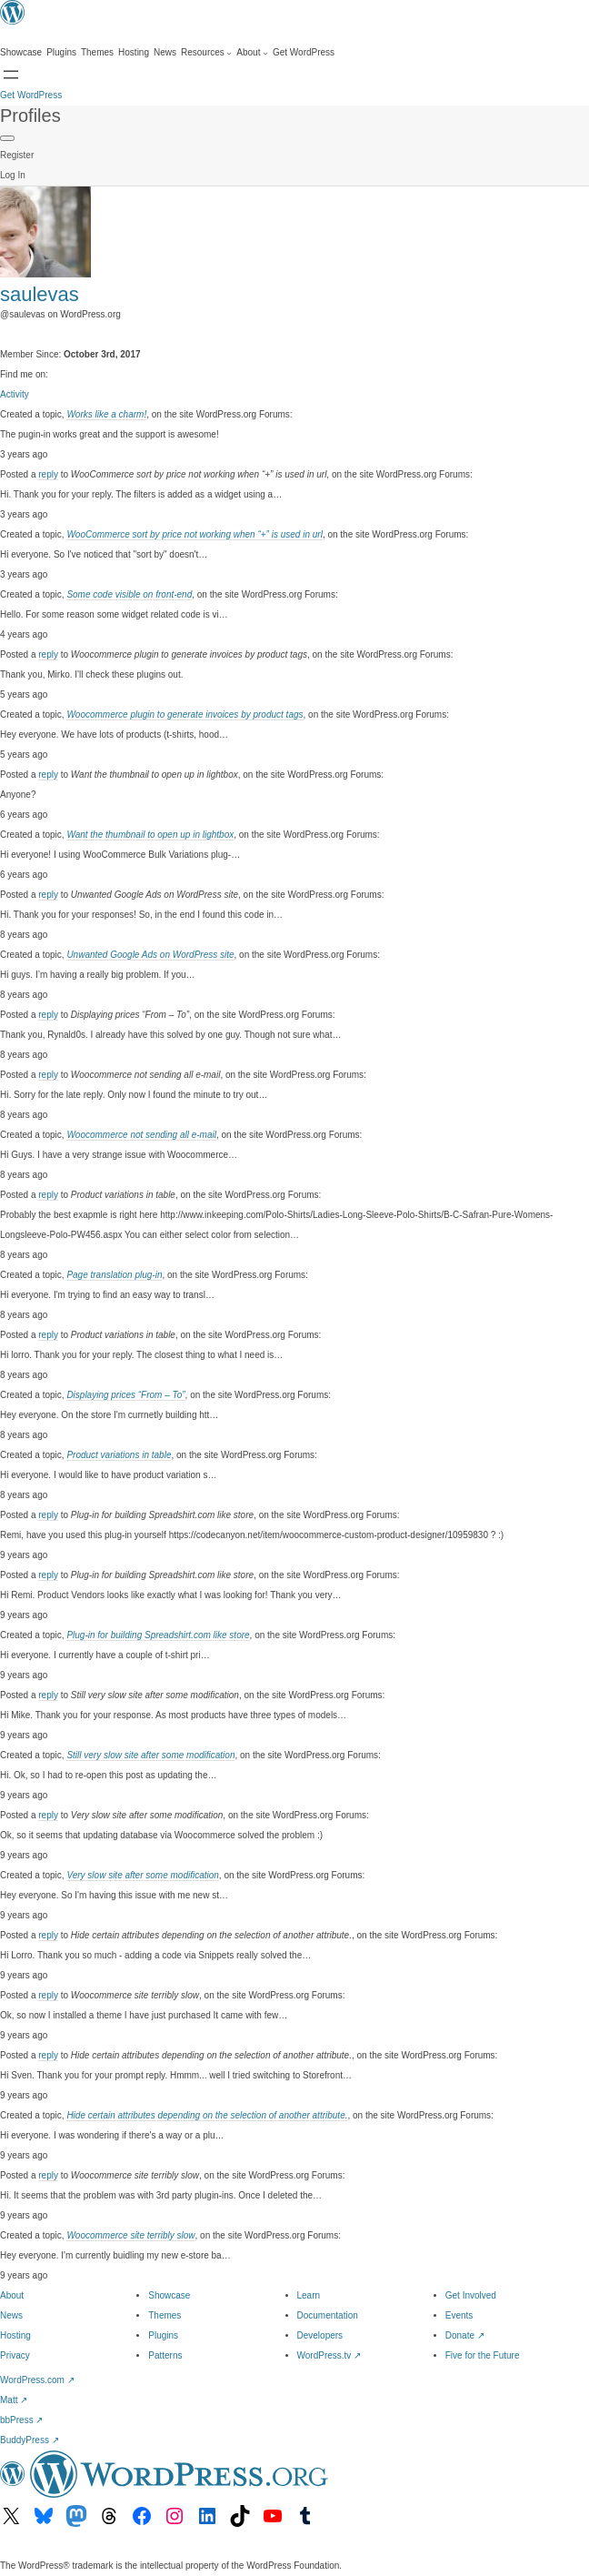 The width and height of the screenshot is (589, 2576). I want to click on Still very slow site after some modification, so click(150, 1755).